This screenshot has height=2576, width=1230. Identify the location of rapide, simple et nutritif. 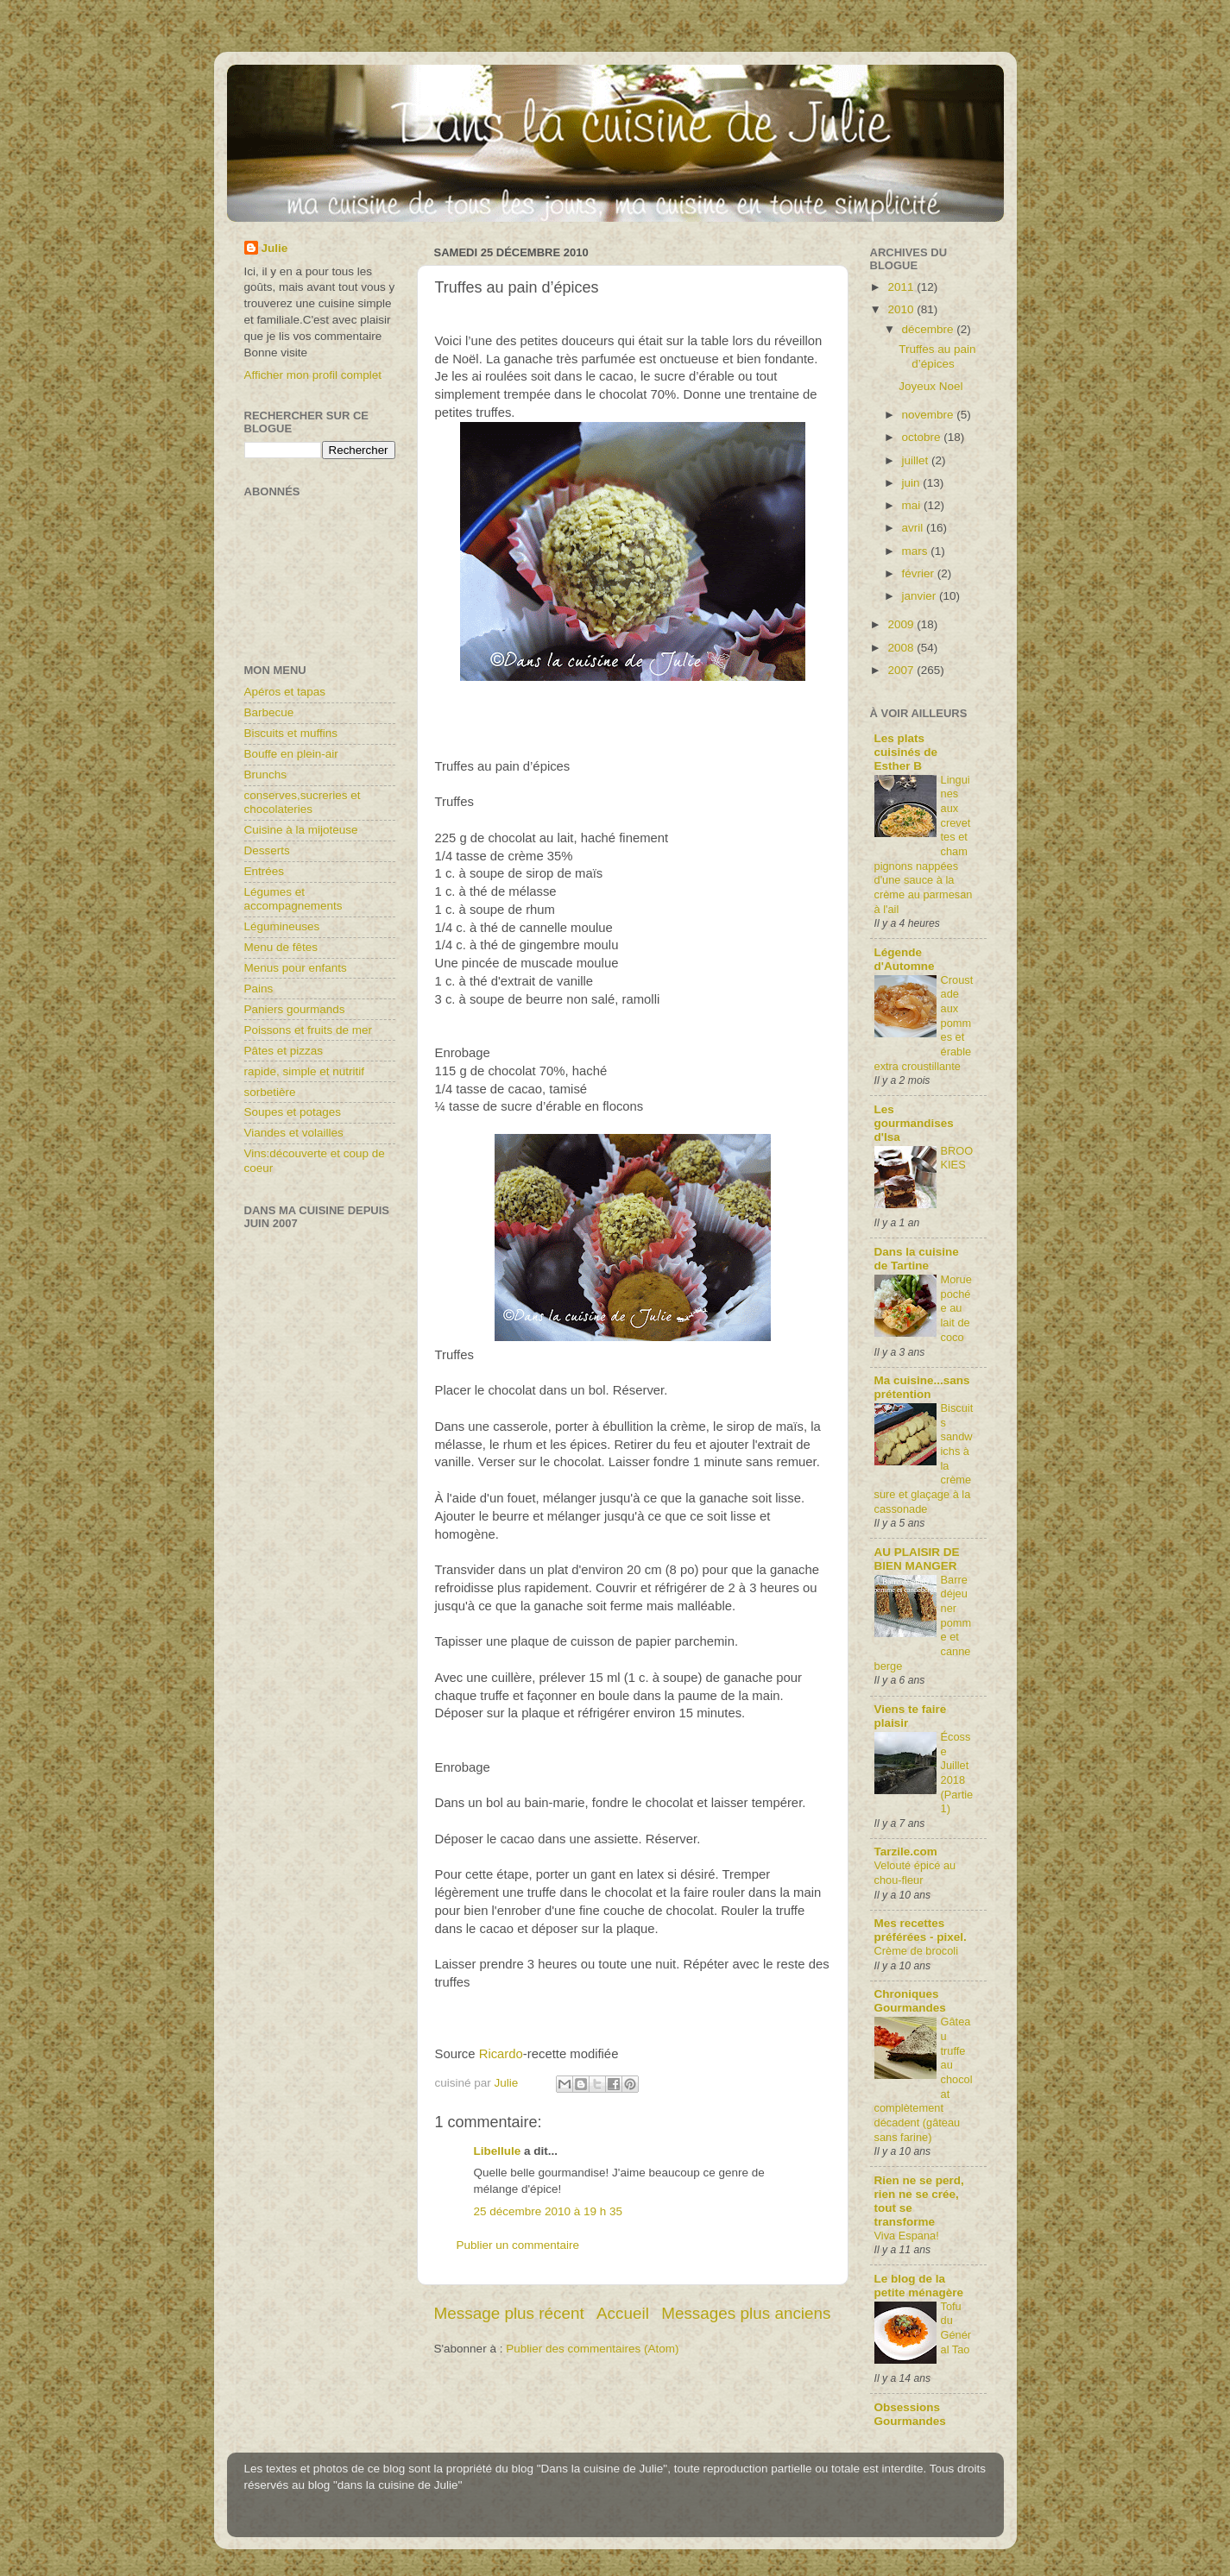
(304, 1071).